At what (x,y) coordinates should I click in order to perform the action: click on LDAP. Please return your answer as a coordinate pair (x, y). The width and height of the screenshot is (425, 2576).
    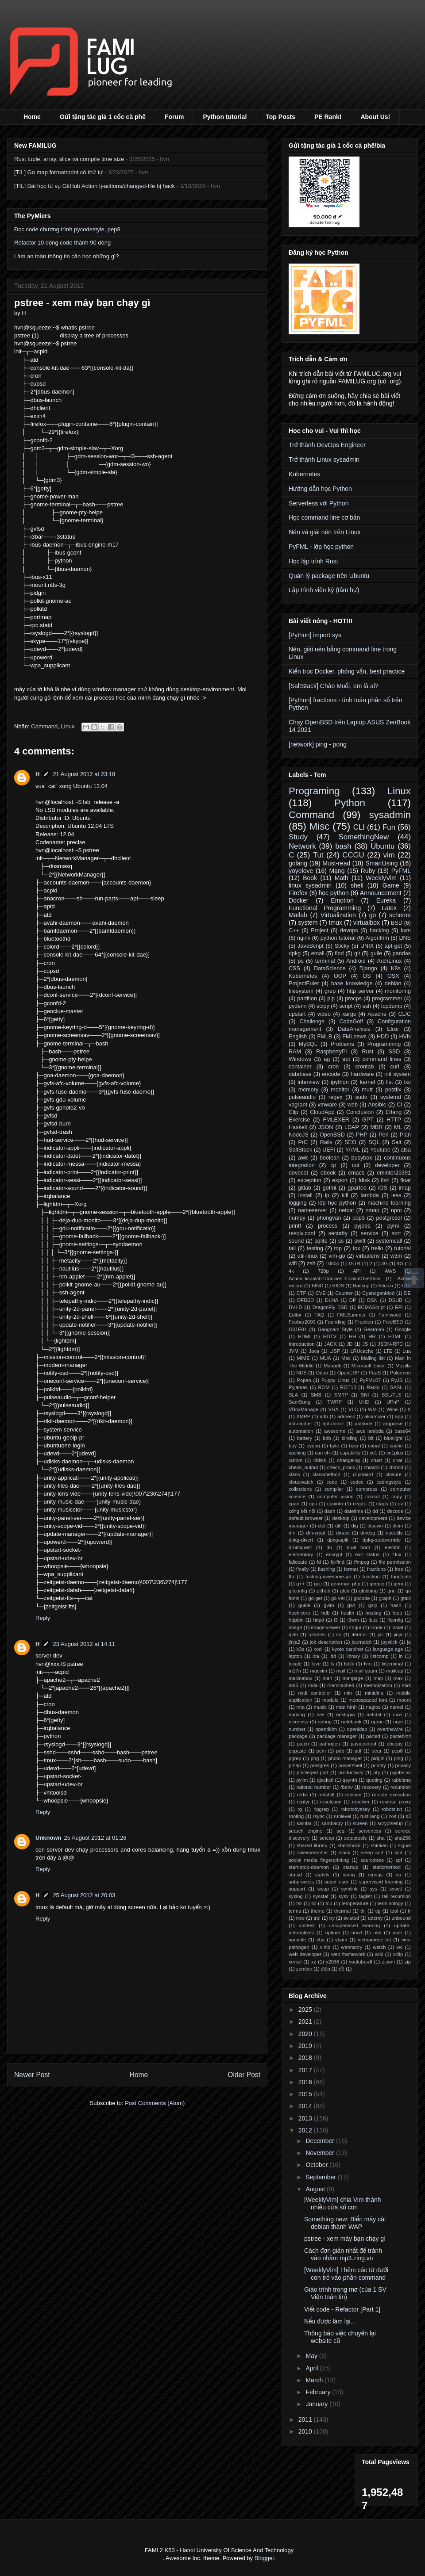
    Looking at the image, I should click on (351, 1127).